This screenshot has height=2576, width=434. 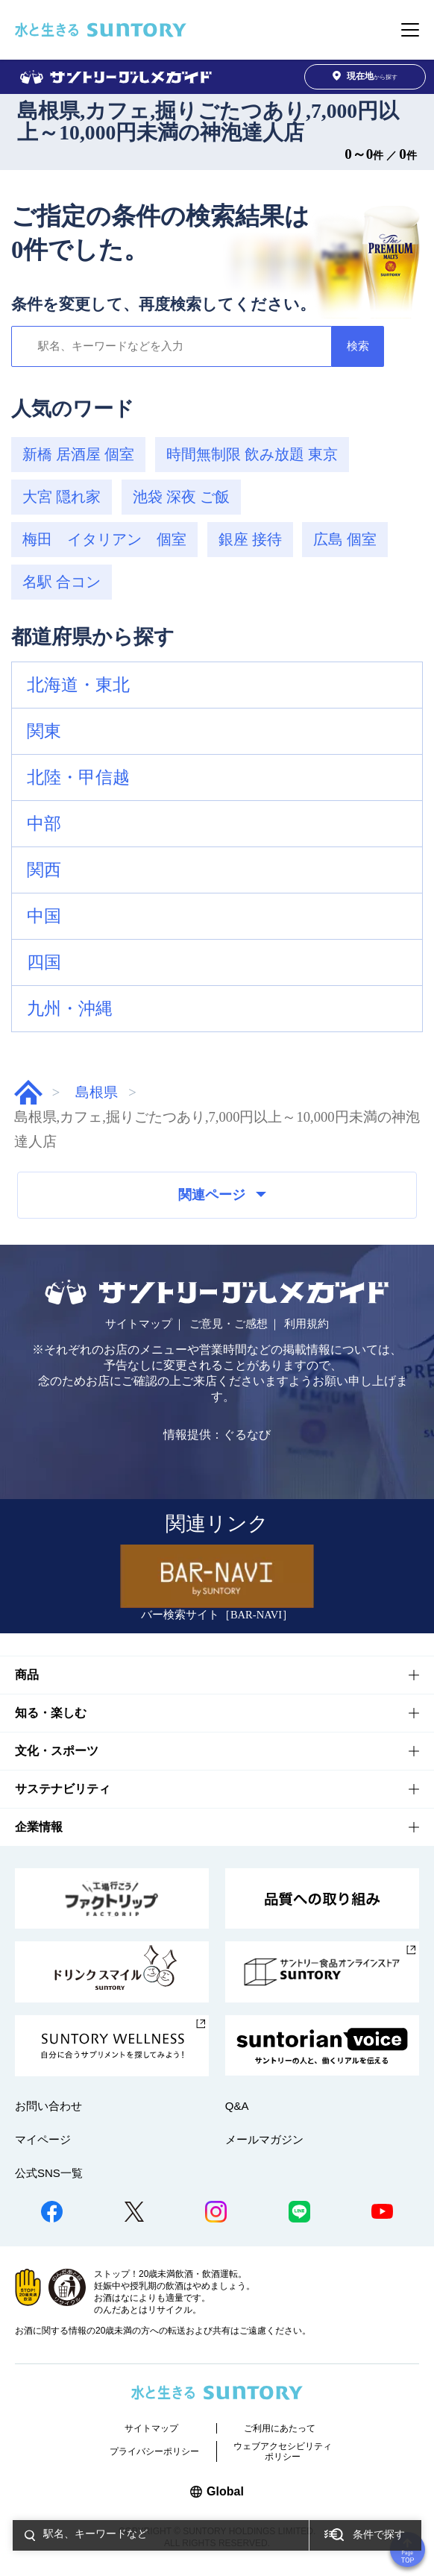 I want to click on 広島 個室, so click(x=345, y=539).